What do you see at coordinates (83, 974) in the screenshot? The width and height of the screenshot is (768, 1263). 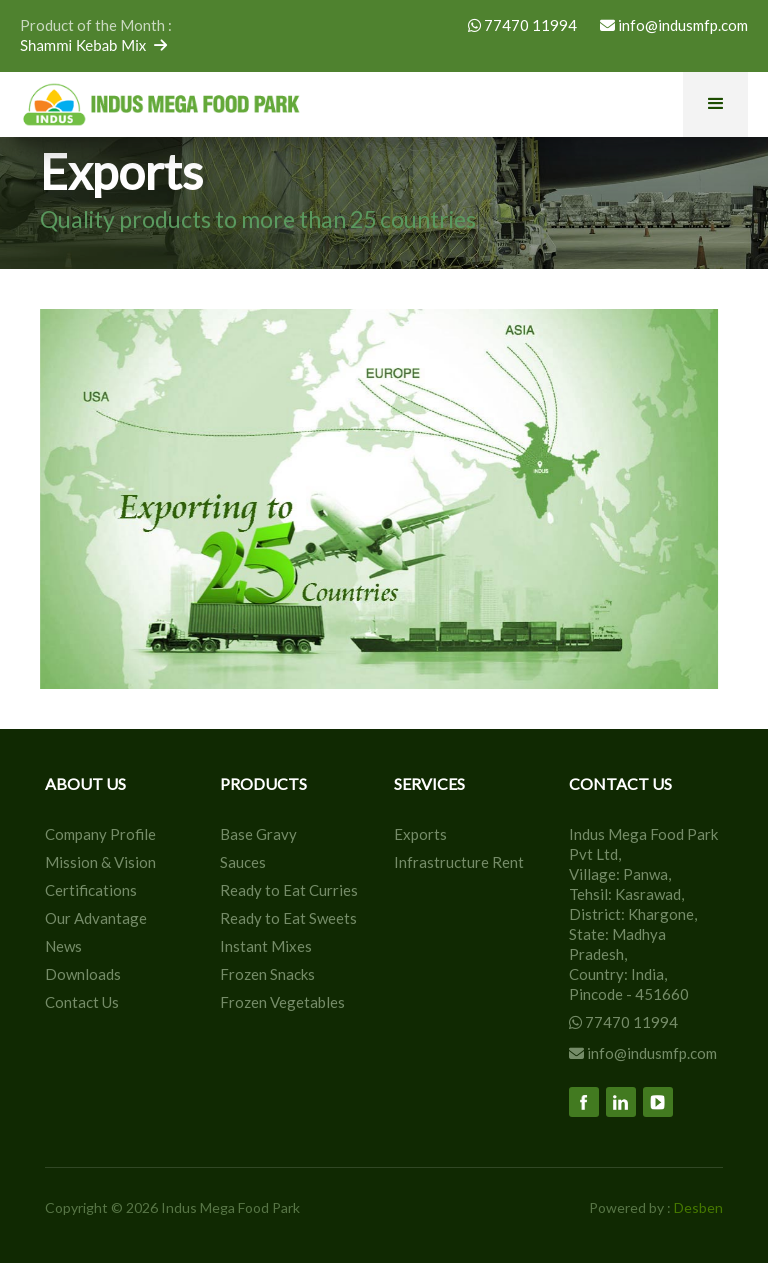 I see `Downloads` at bounding box center [83, 974].